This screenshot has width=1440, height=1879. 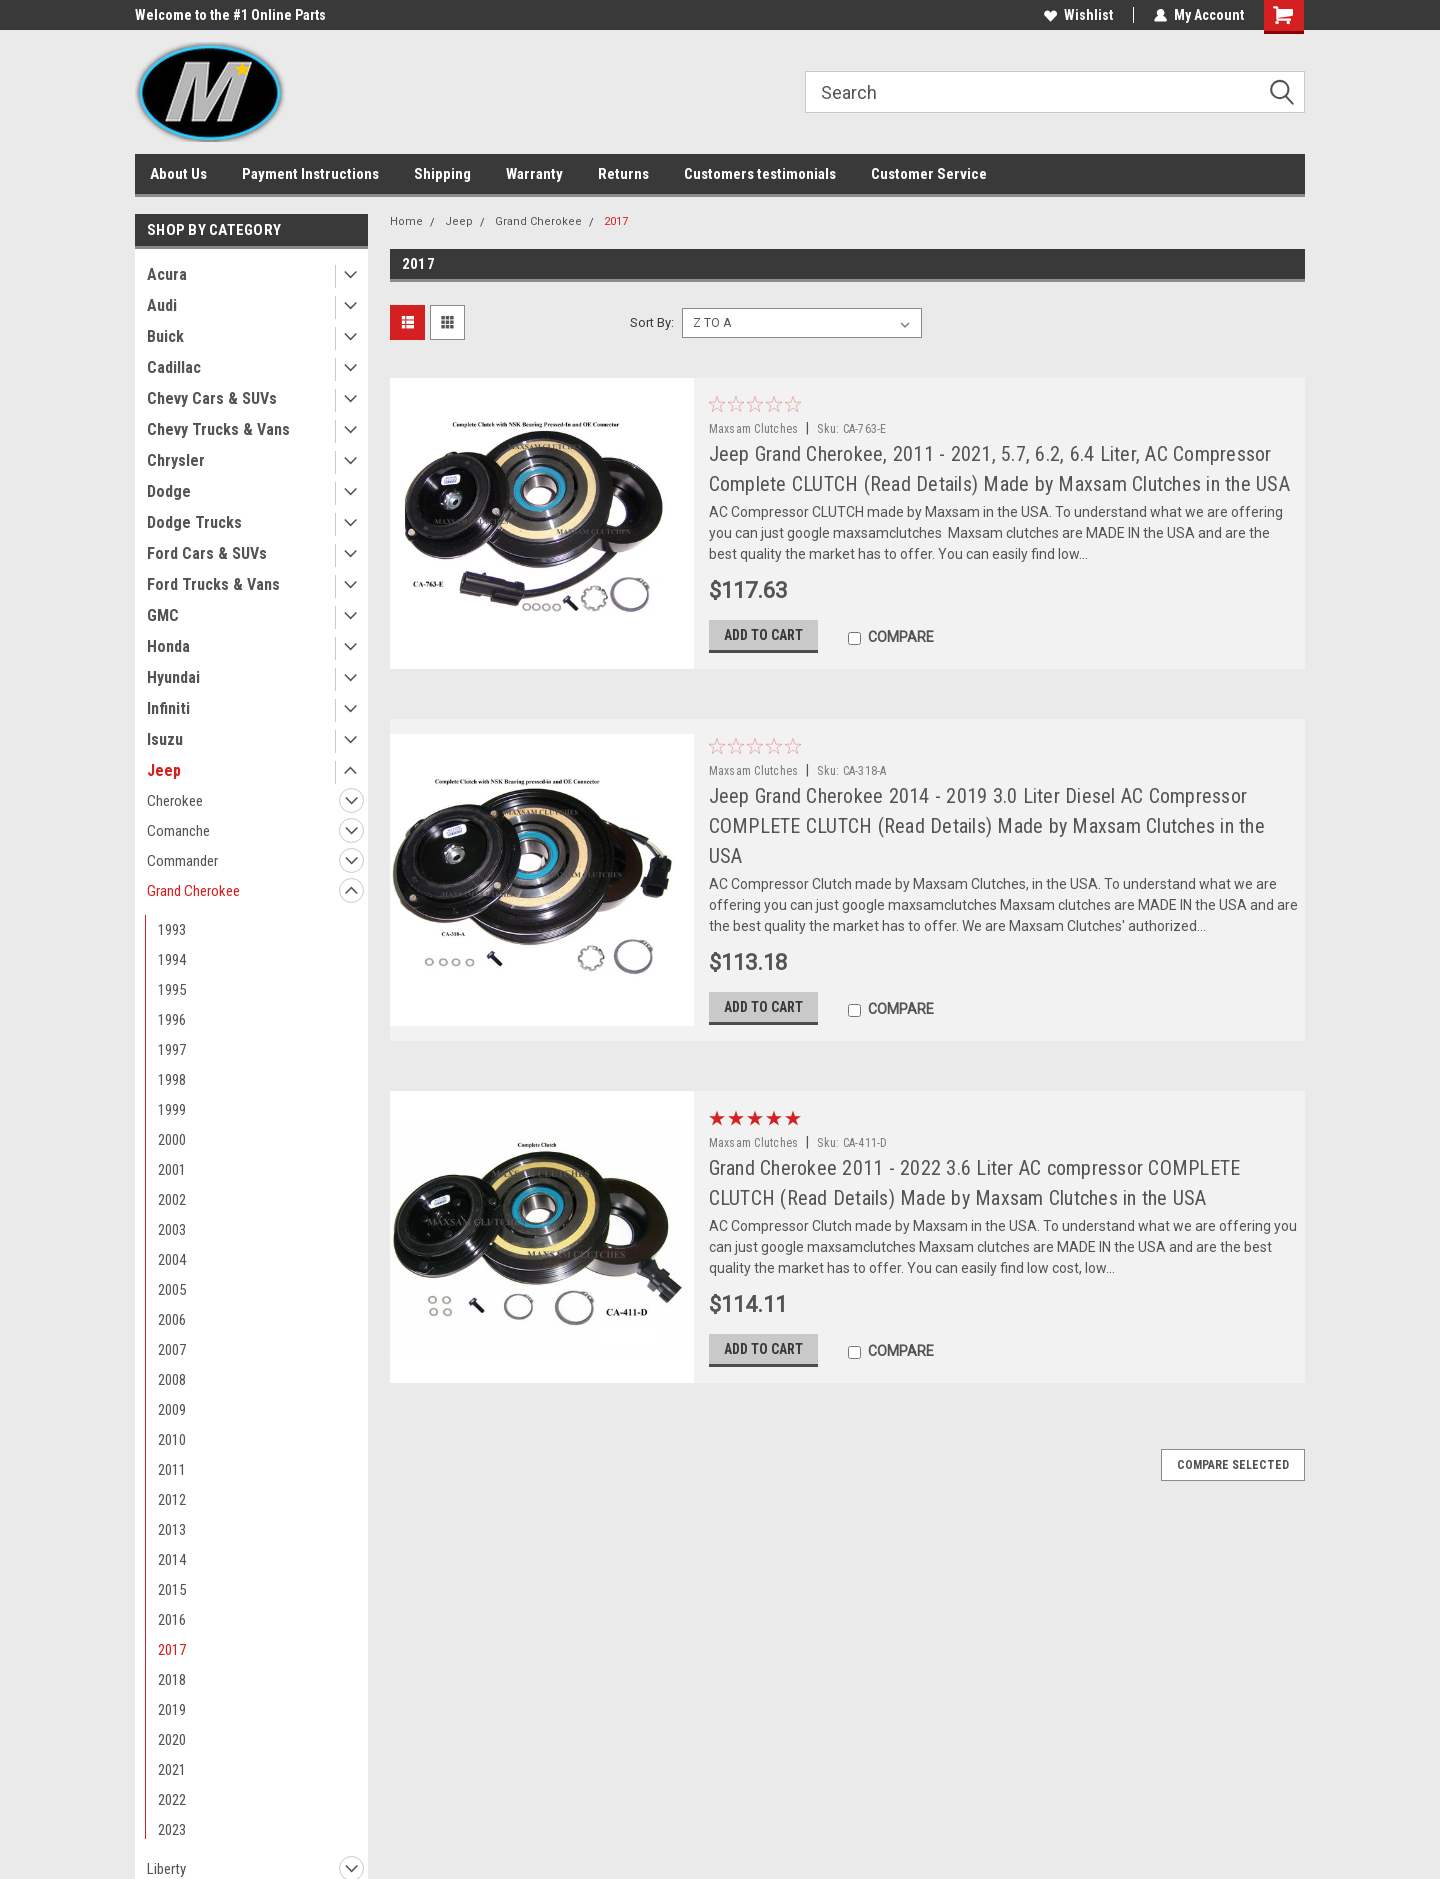 I want to click on 2013, so click(x=172, y=1530).